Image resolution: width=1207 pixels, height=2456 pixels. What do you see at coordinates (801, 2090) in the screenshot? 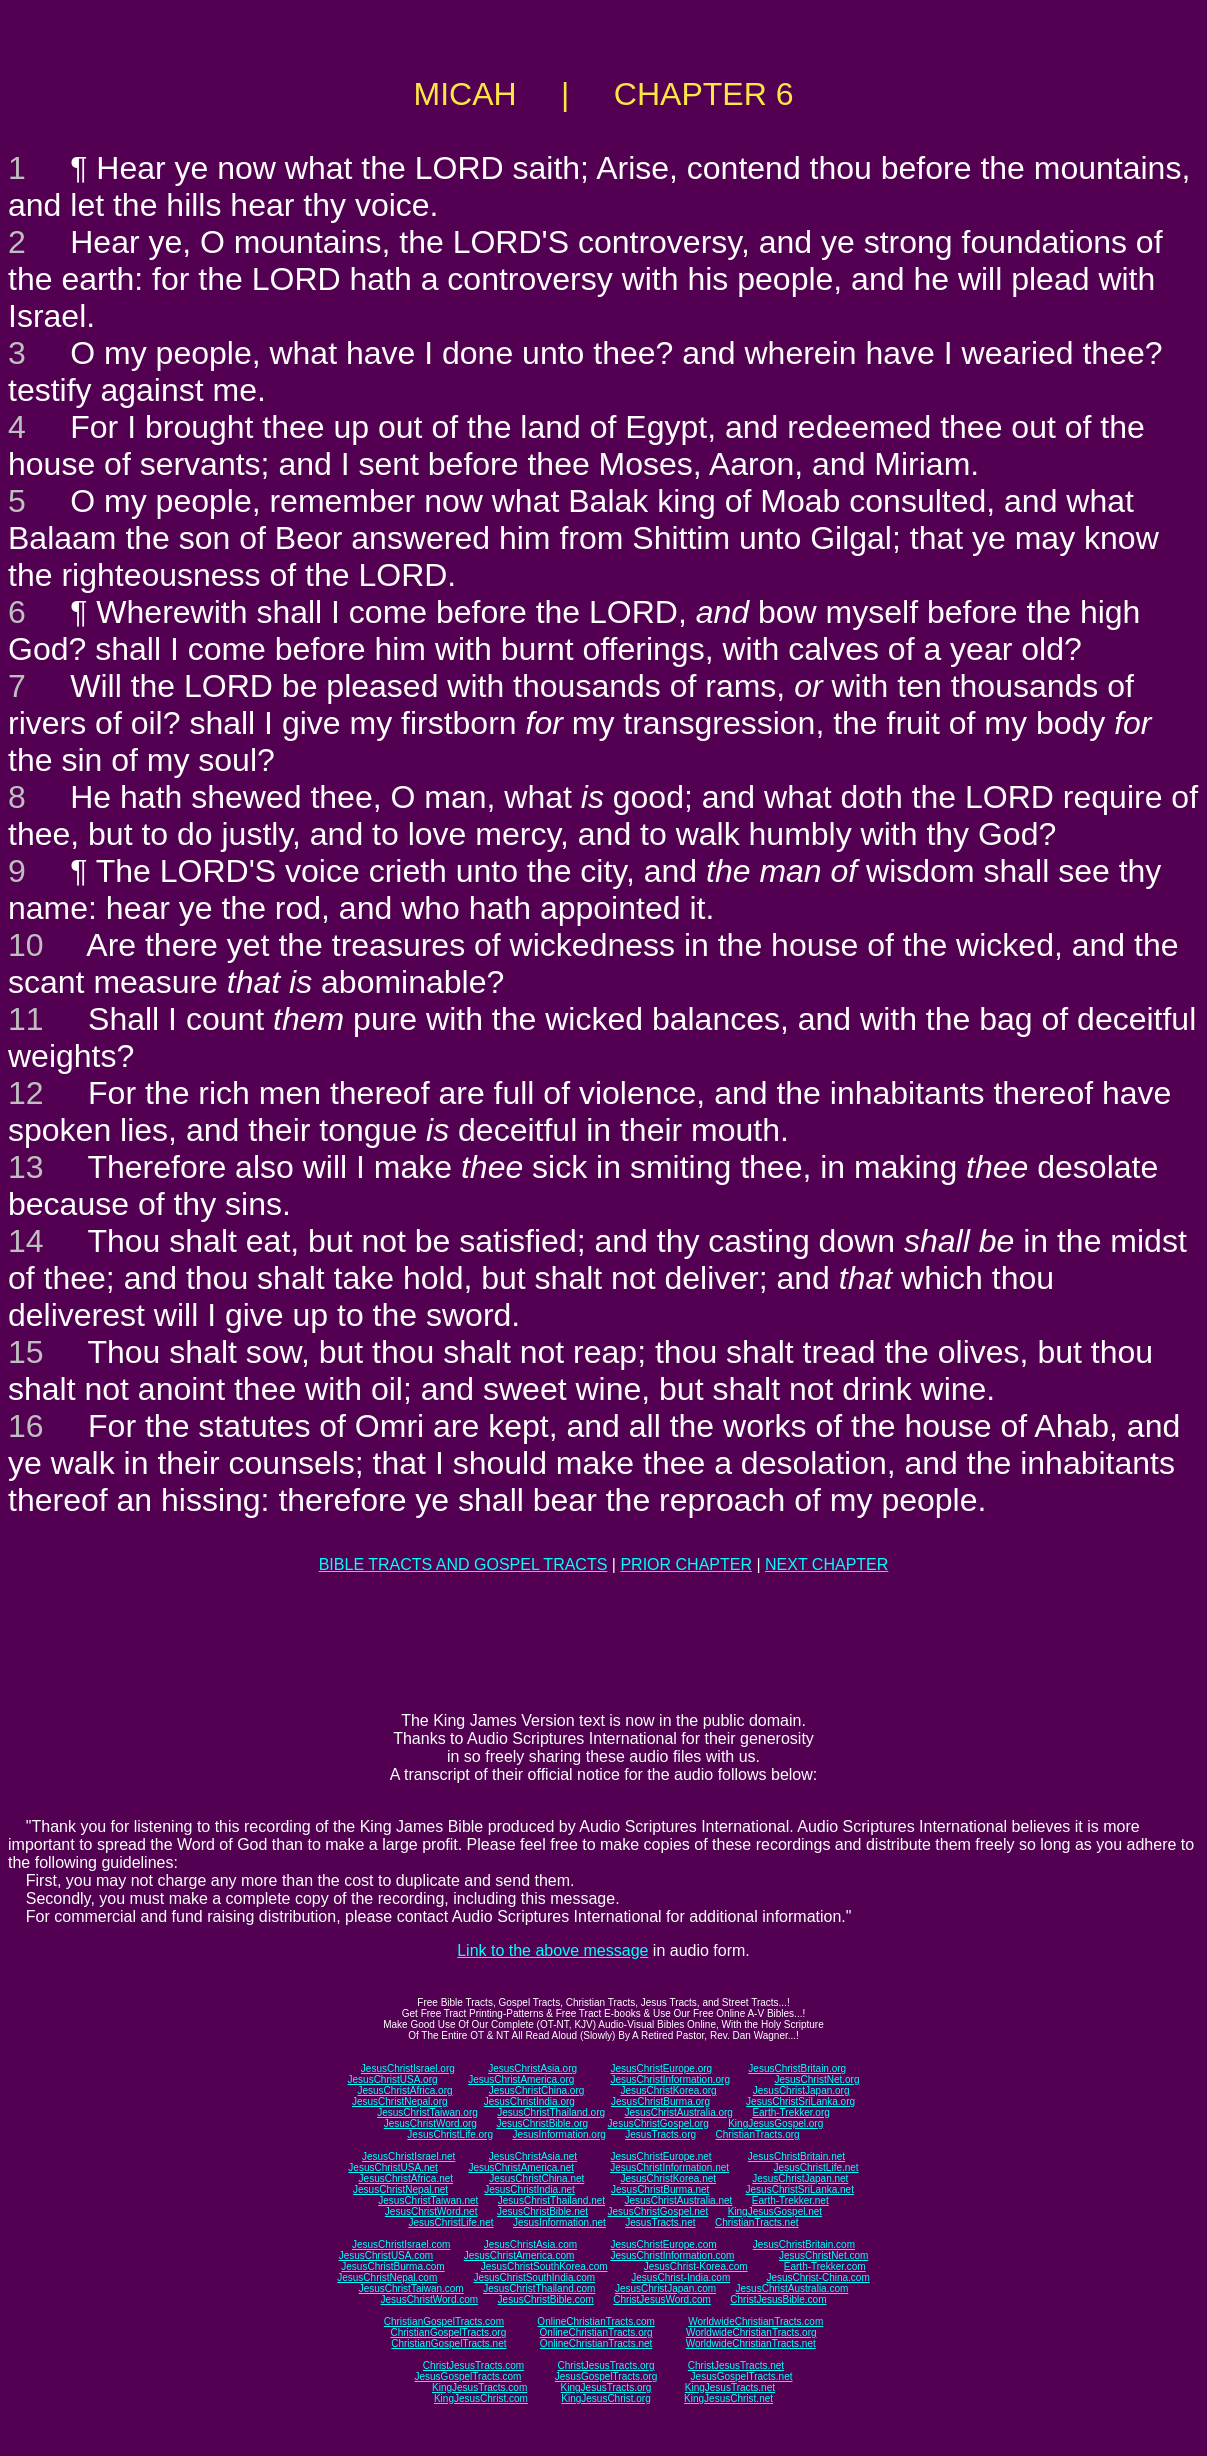
I see `JesusChristJapan.org` at bounding box center [801, 2090].